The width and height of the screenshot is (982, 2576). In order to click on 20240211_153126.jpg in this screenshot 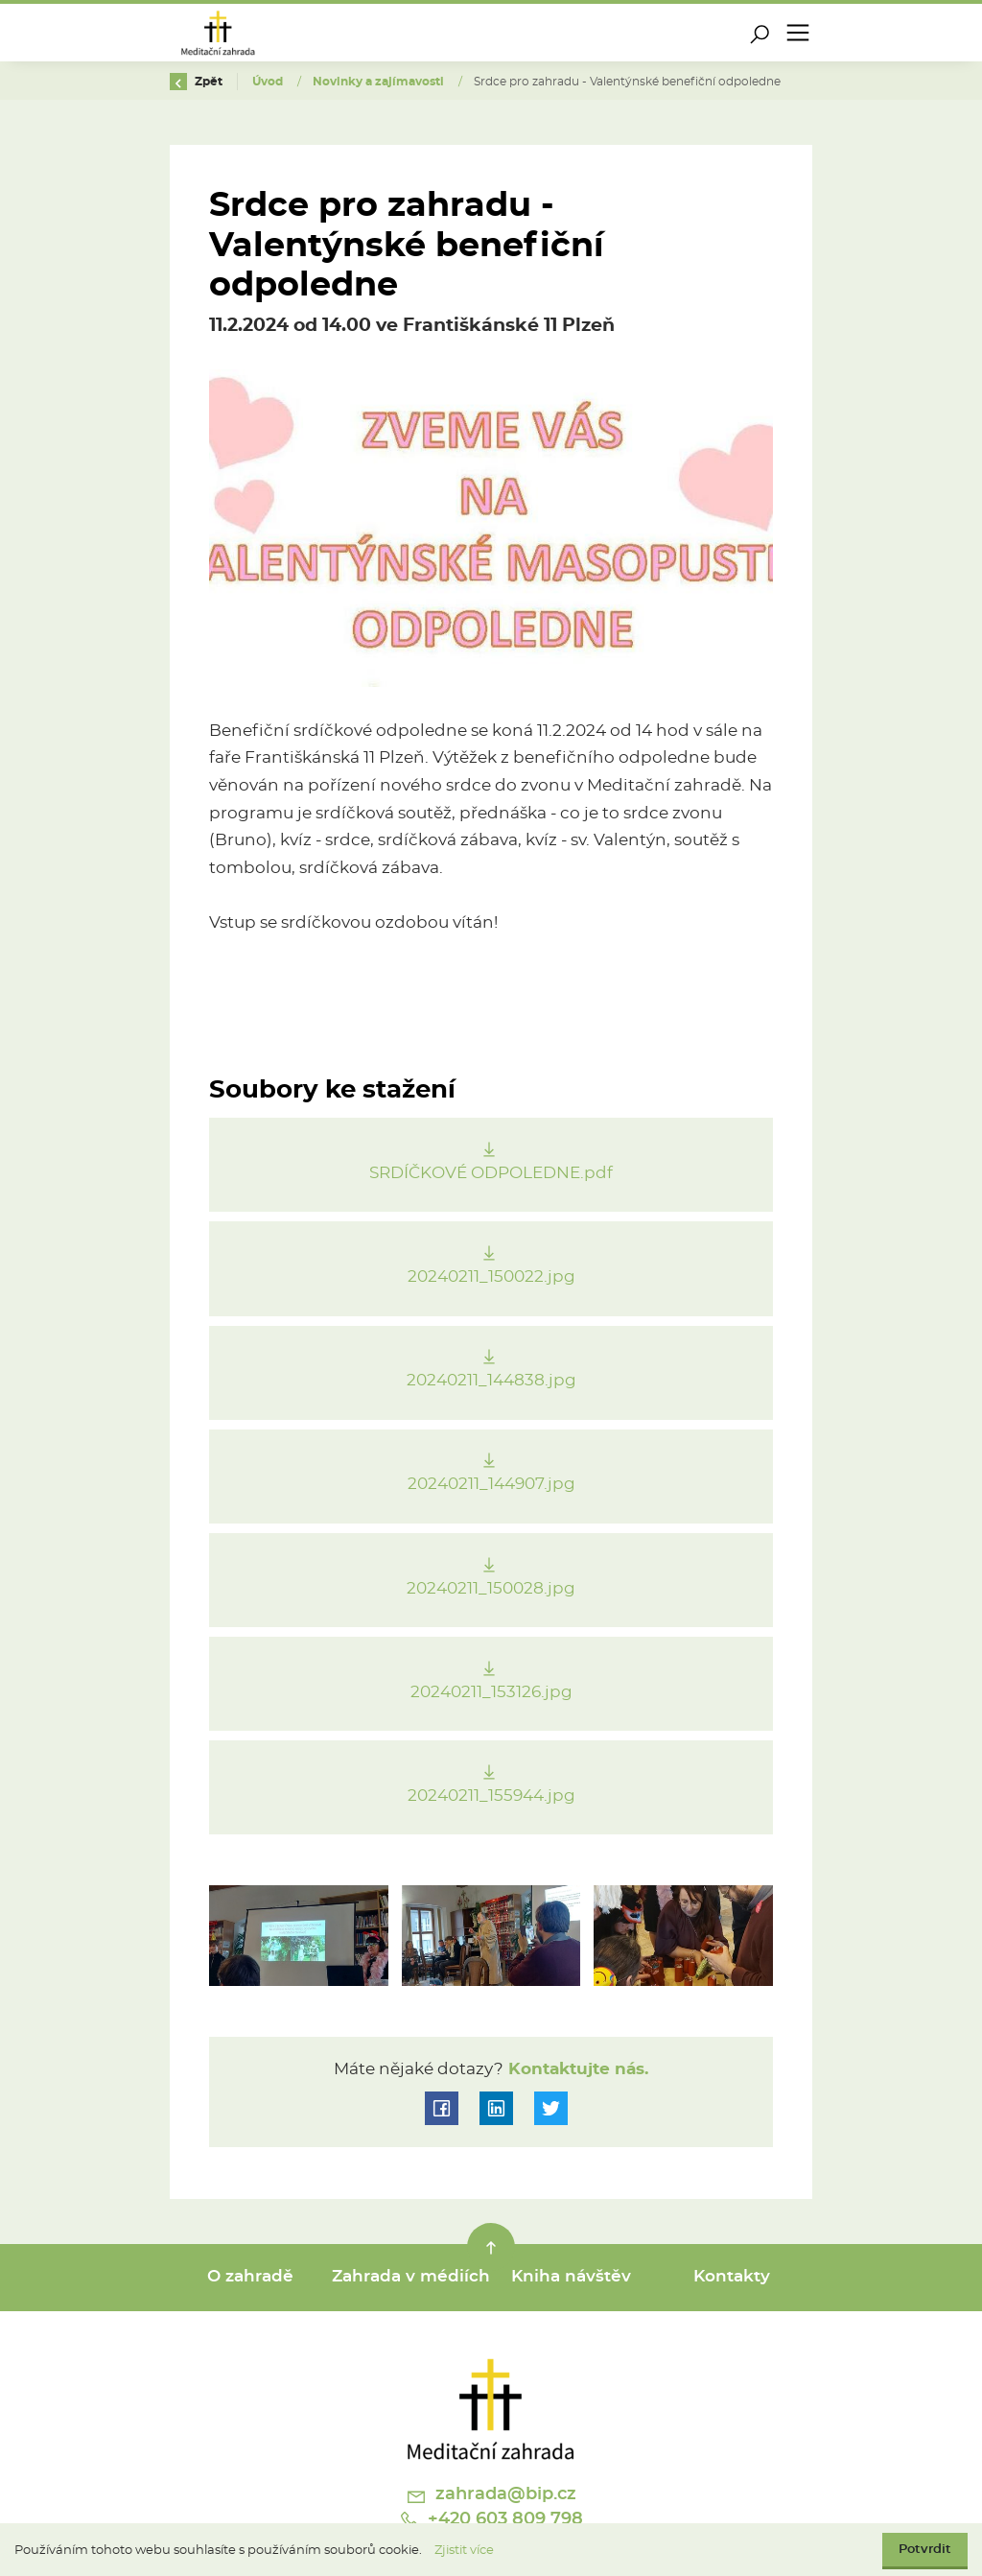, I will do `click(491, 1692)`.